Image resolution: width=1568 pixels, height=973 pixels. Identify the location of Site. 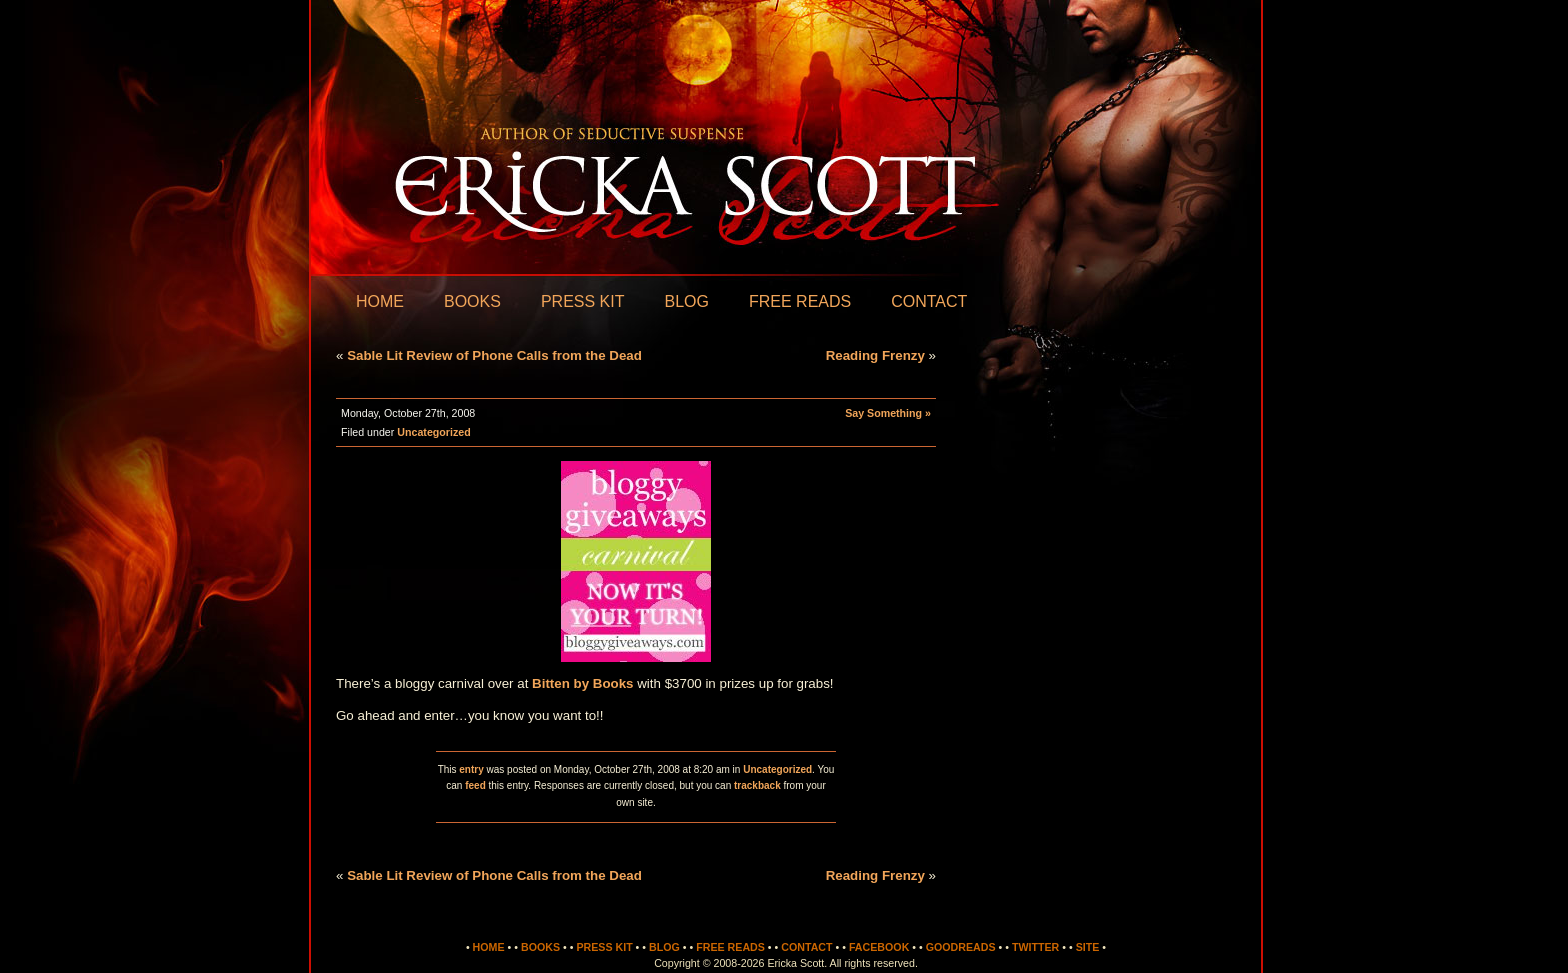
(1088, 947).